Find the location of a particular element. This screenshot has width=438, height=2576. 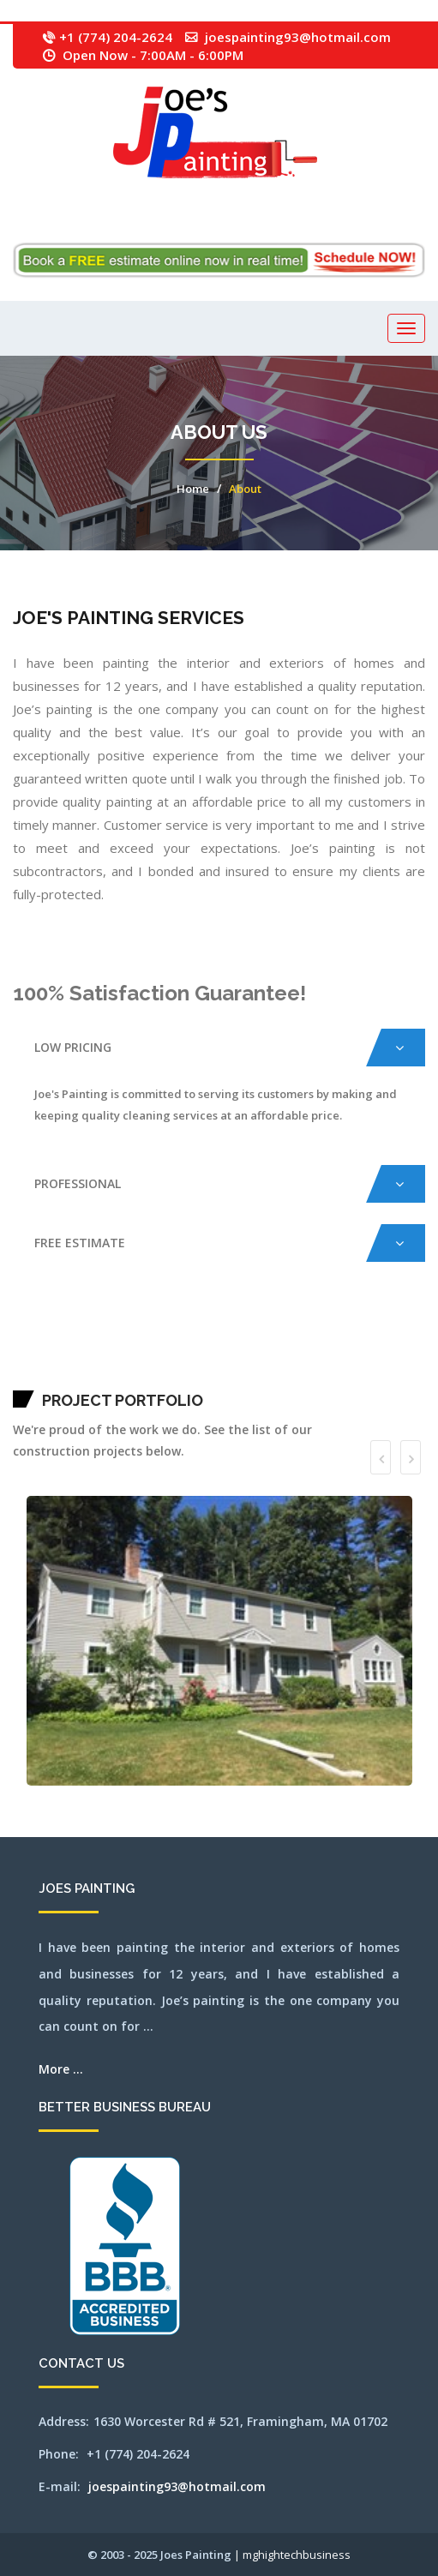

athol is located at coordinates (59, 1332).